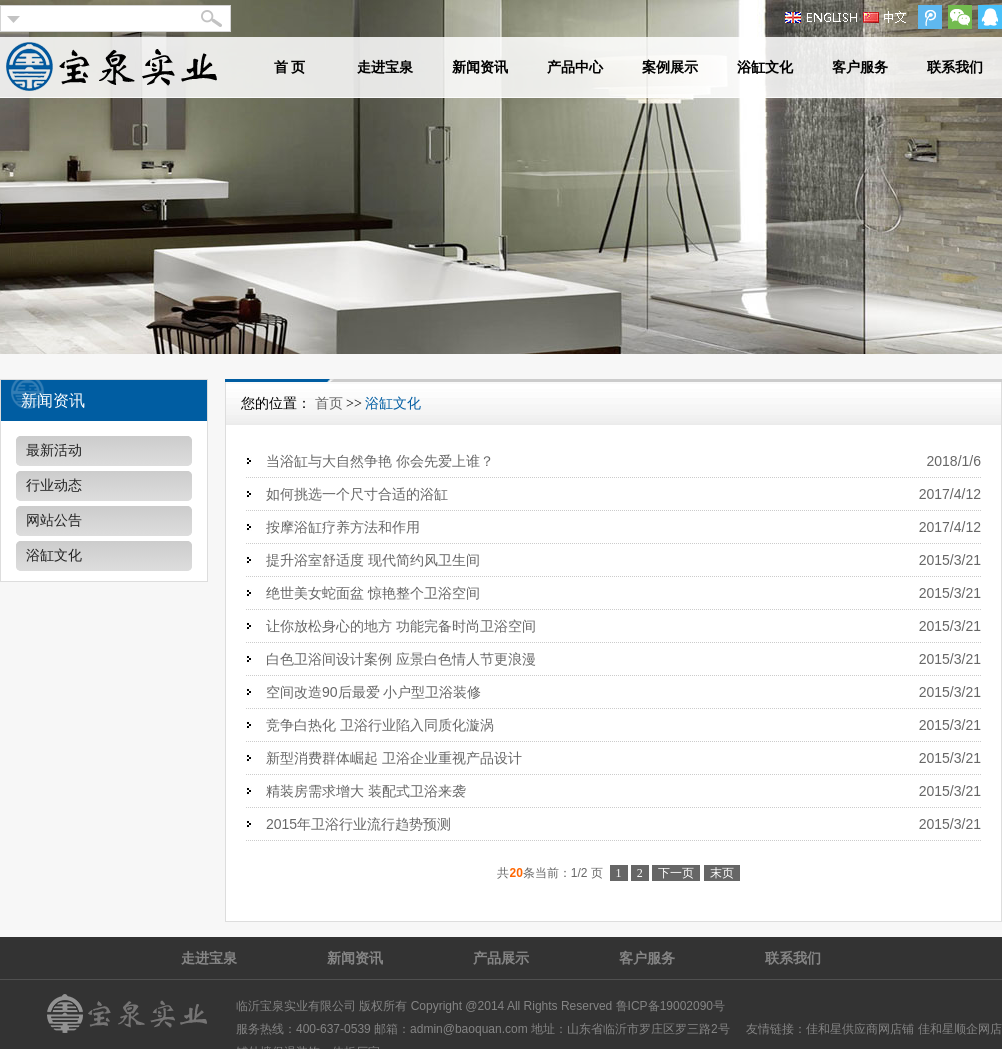  What do you see at coordinates (373, 560) in the screenshot?
I see `提升浴室舒适度 现代简约风卫生间` at bounding box center [373, 560].